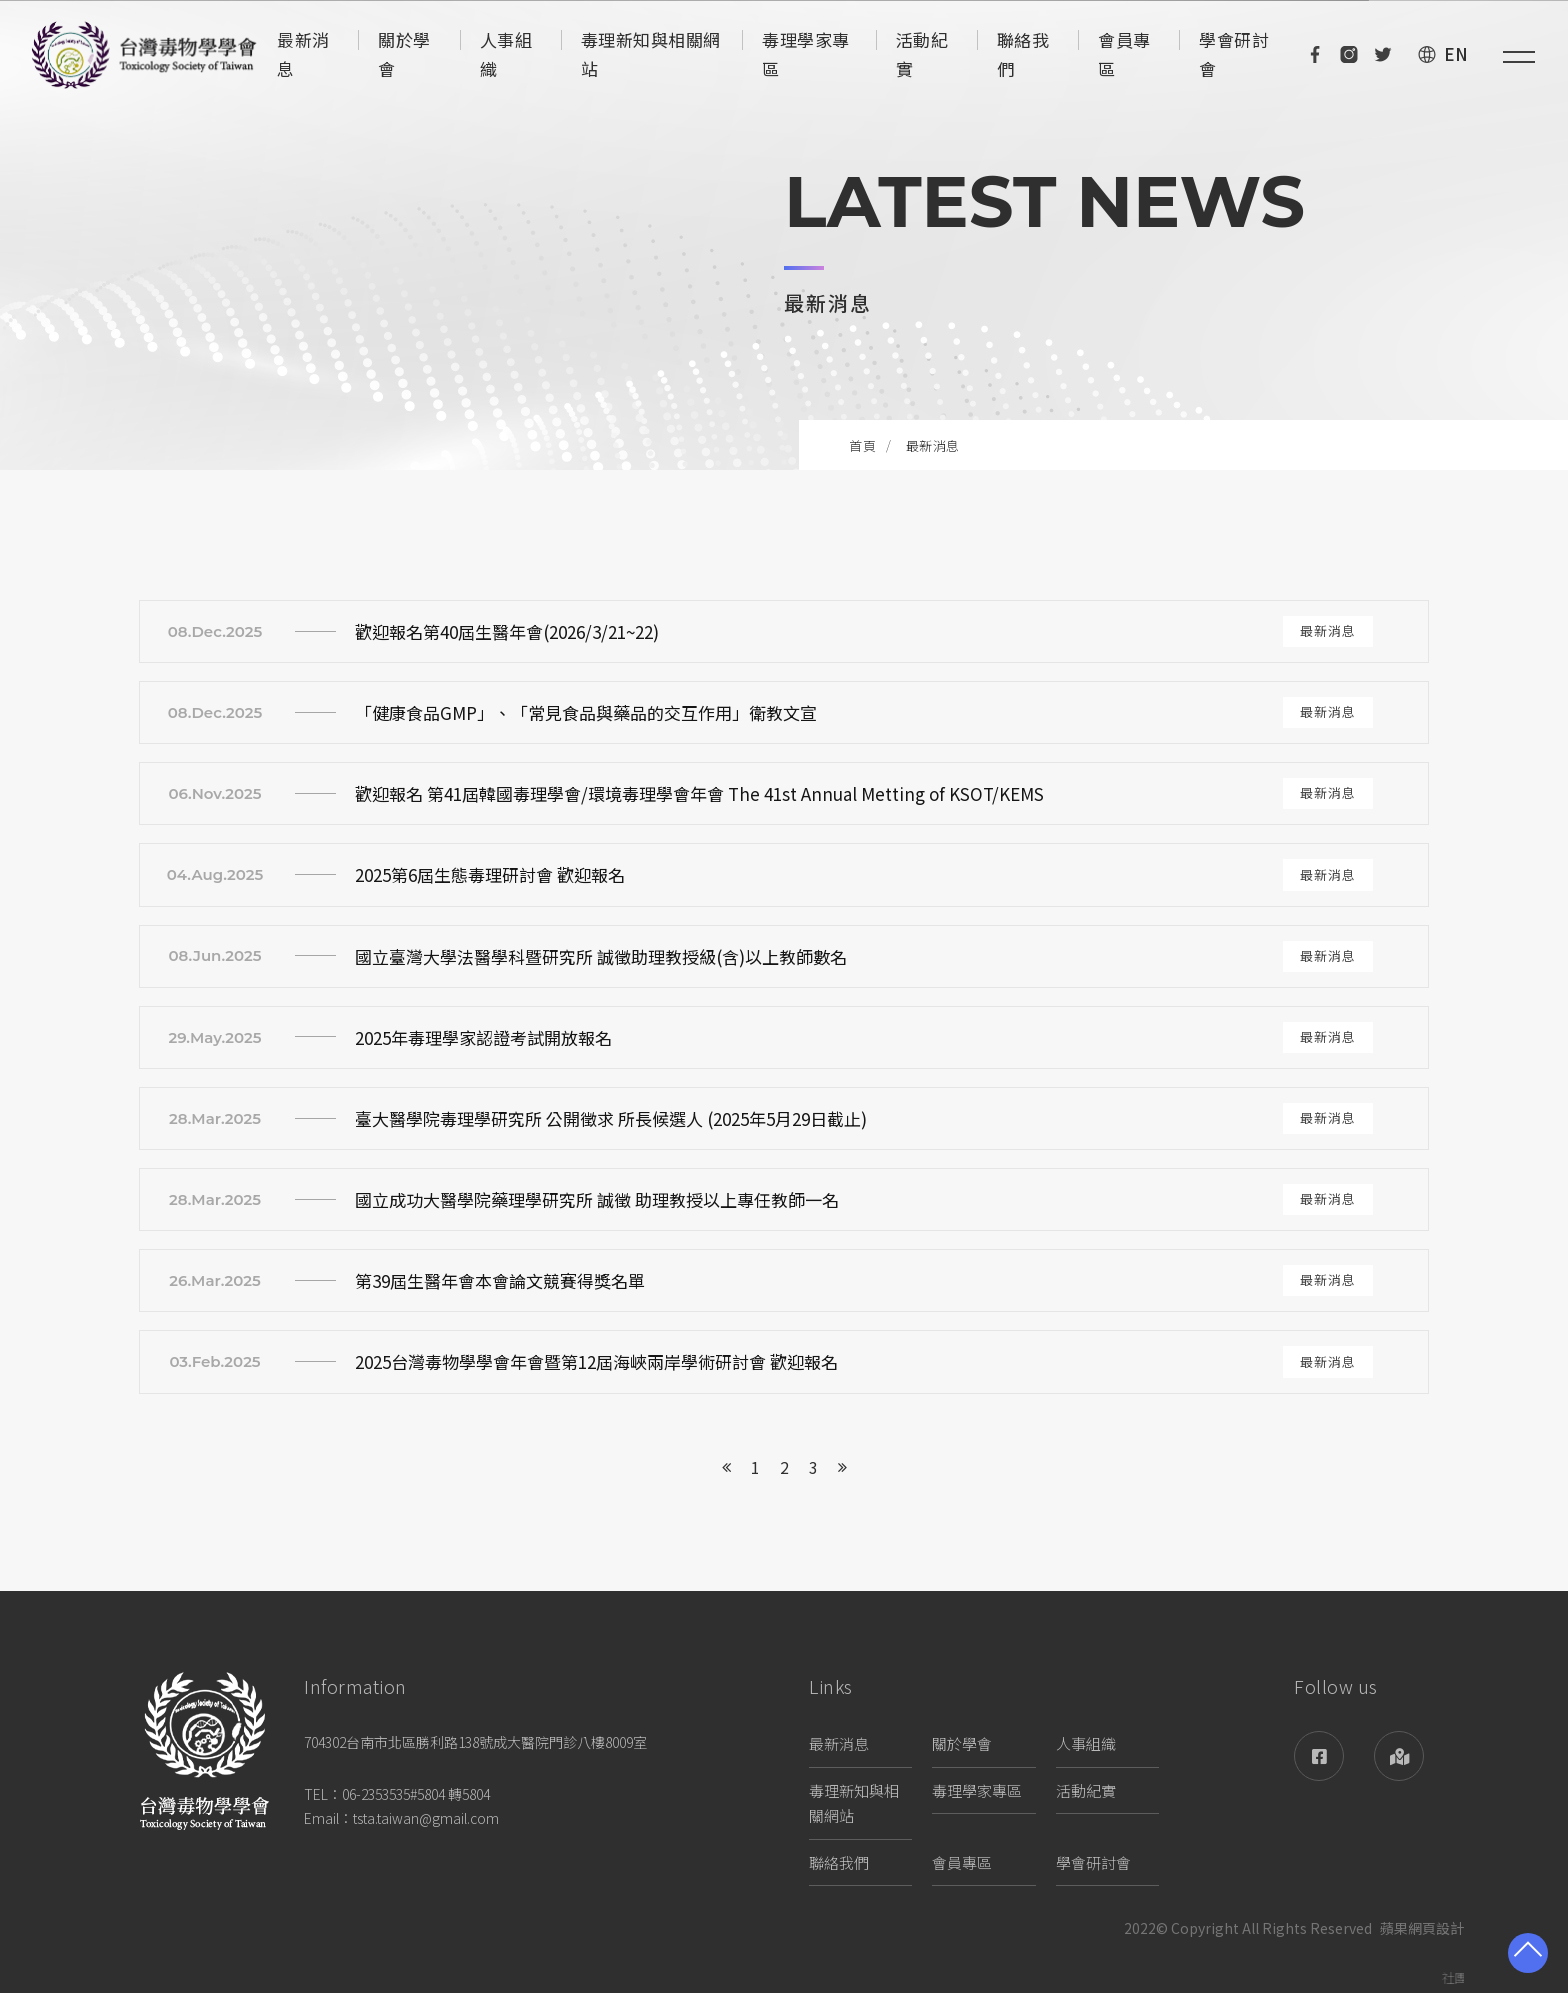 The height and width of the screenshot is (1993, 1568). Describe the element at coordinates (839, 1743) in the screenshot. I see `最新消息` at that location.